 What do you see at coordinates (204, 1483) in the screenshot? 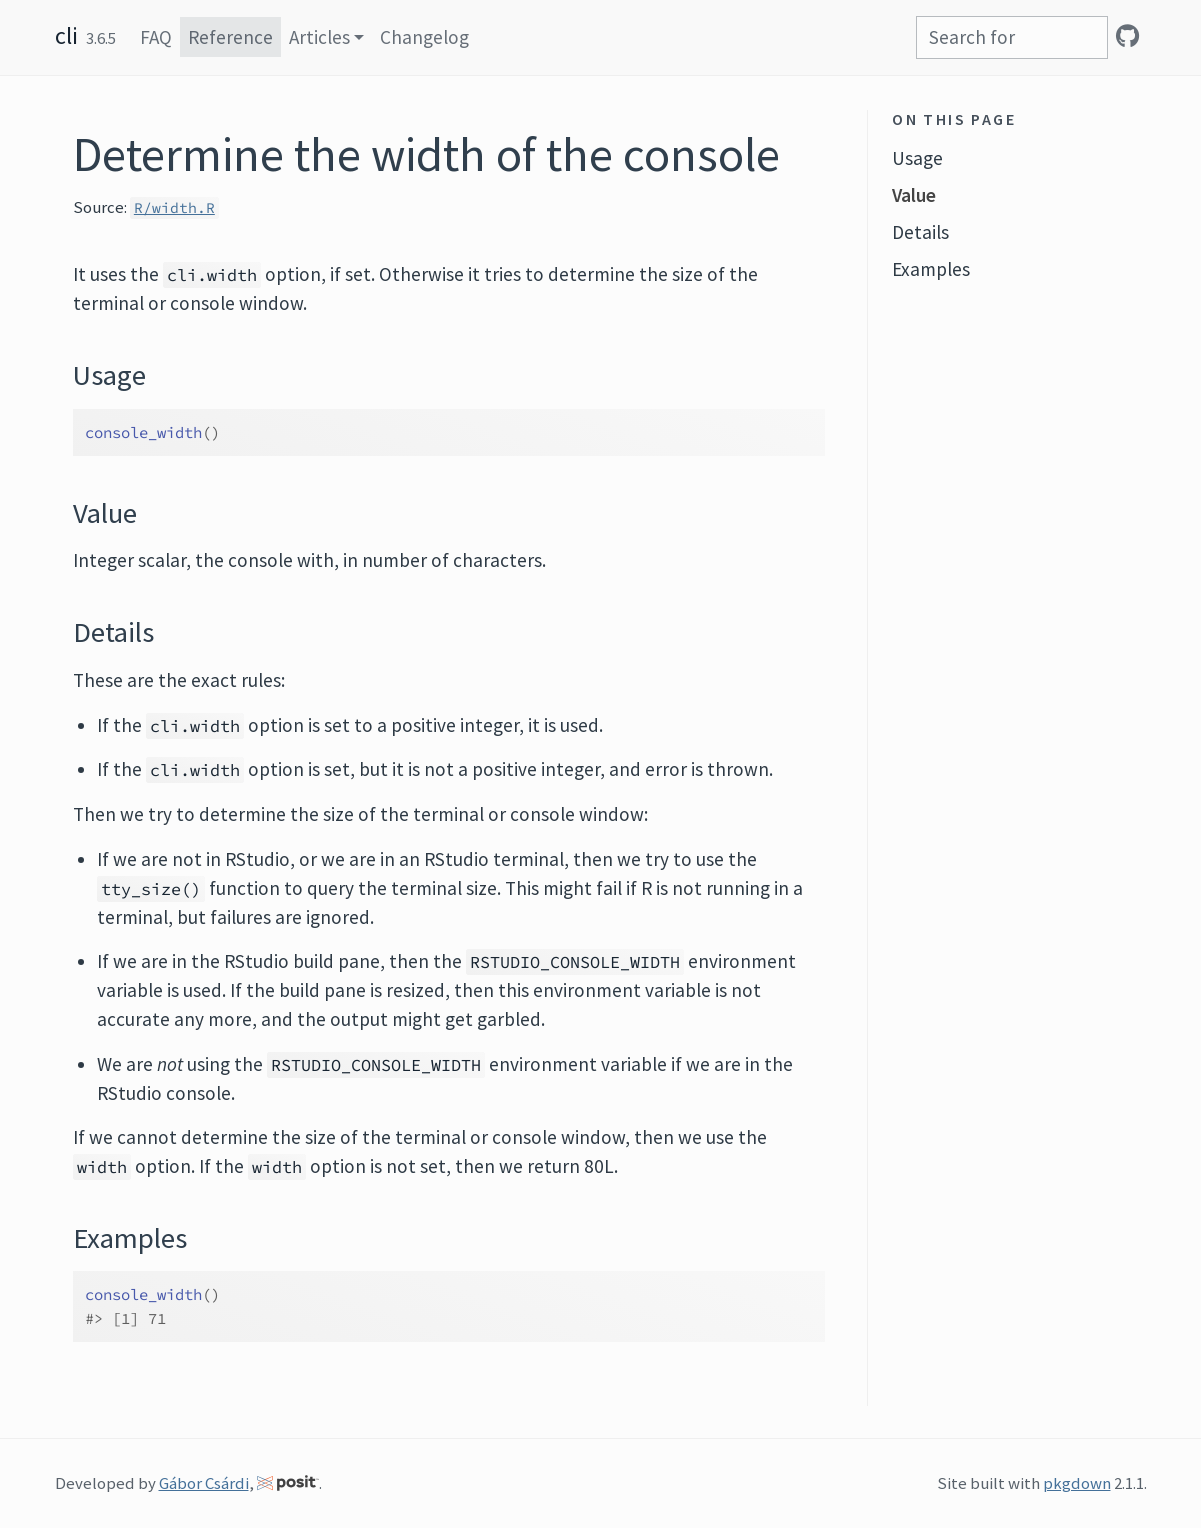
I see `Gábor Csárdi` at bounding box center [204, 1483].